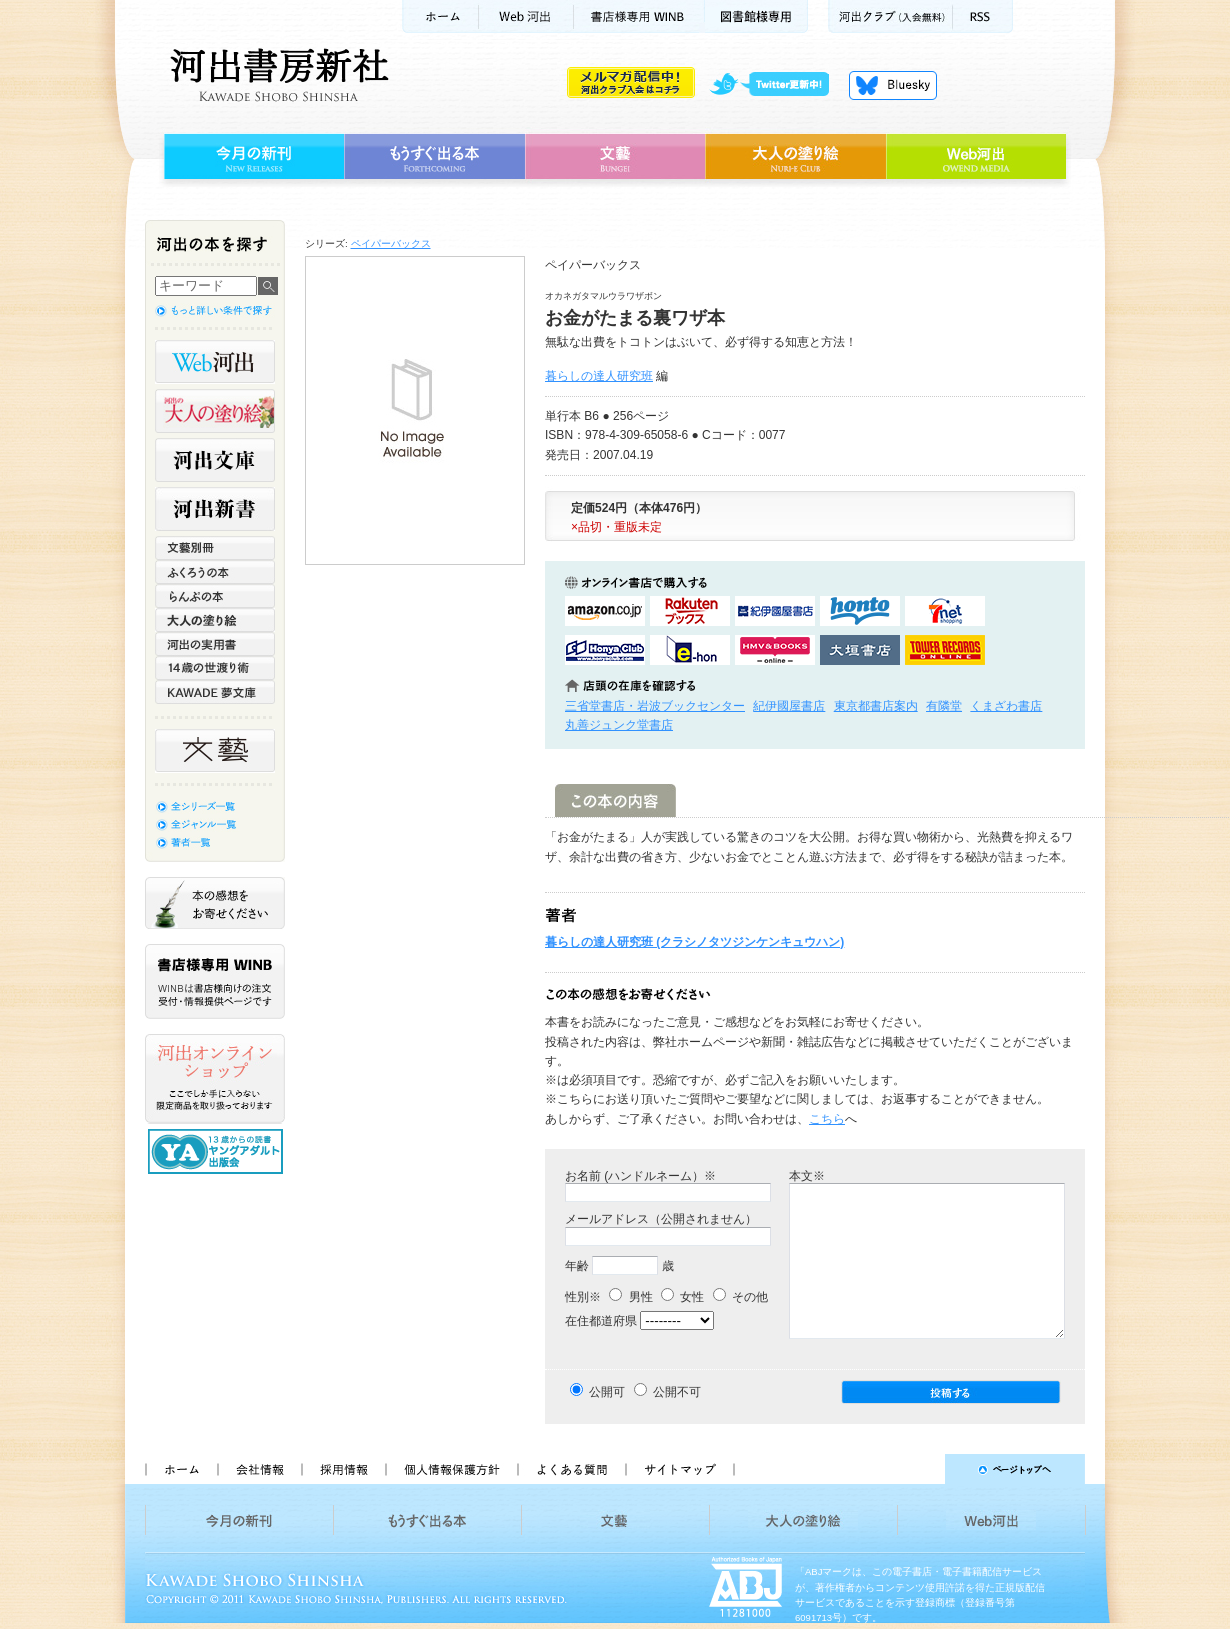  What do you see at coordinates (1006, 706) in the screenshot?
I see `くまざわ書店` at bounding box center [1006, 706].